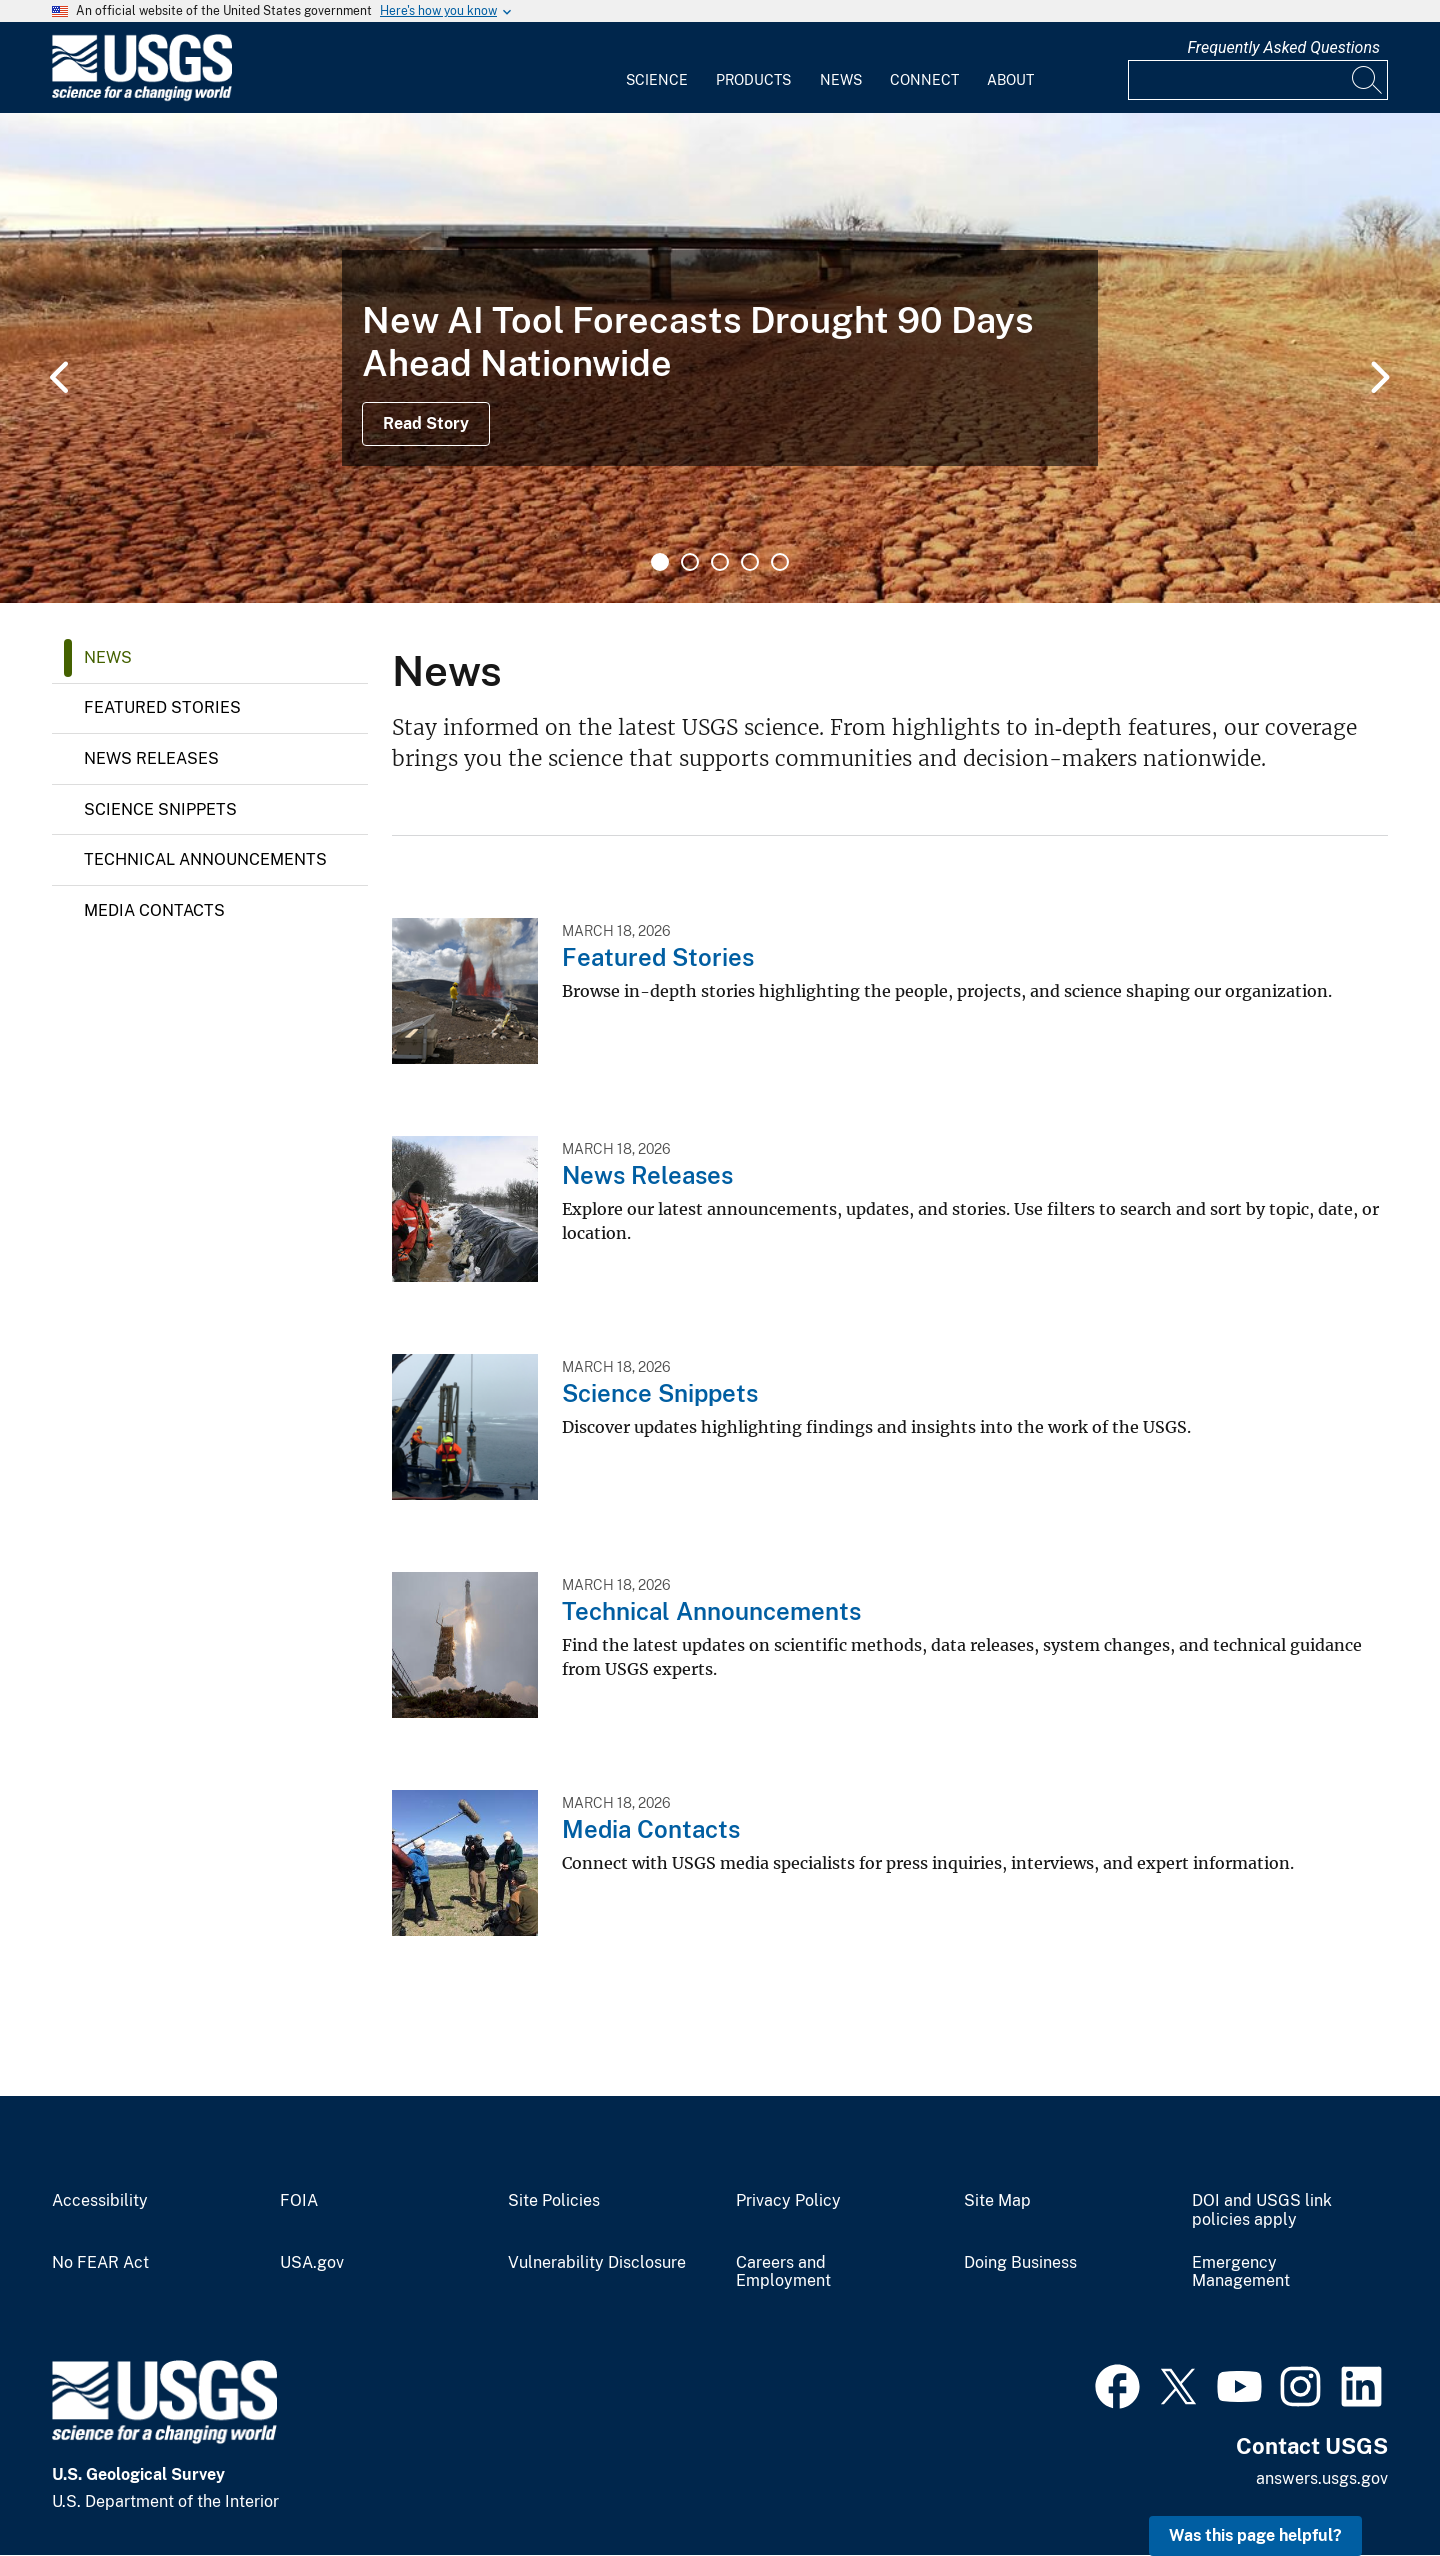 The width and height of the screenshot is (1440, 2556). What do you see at coordinates (841, 80) in the screenshot?
I see `News` at bounding box center [841, 80].